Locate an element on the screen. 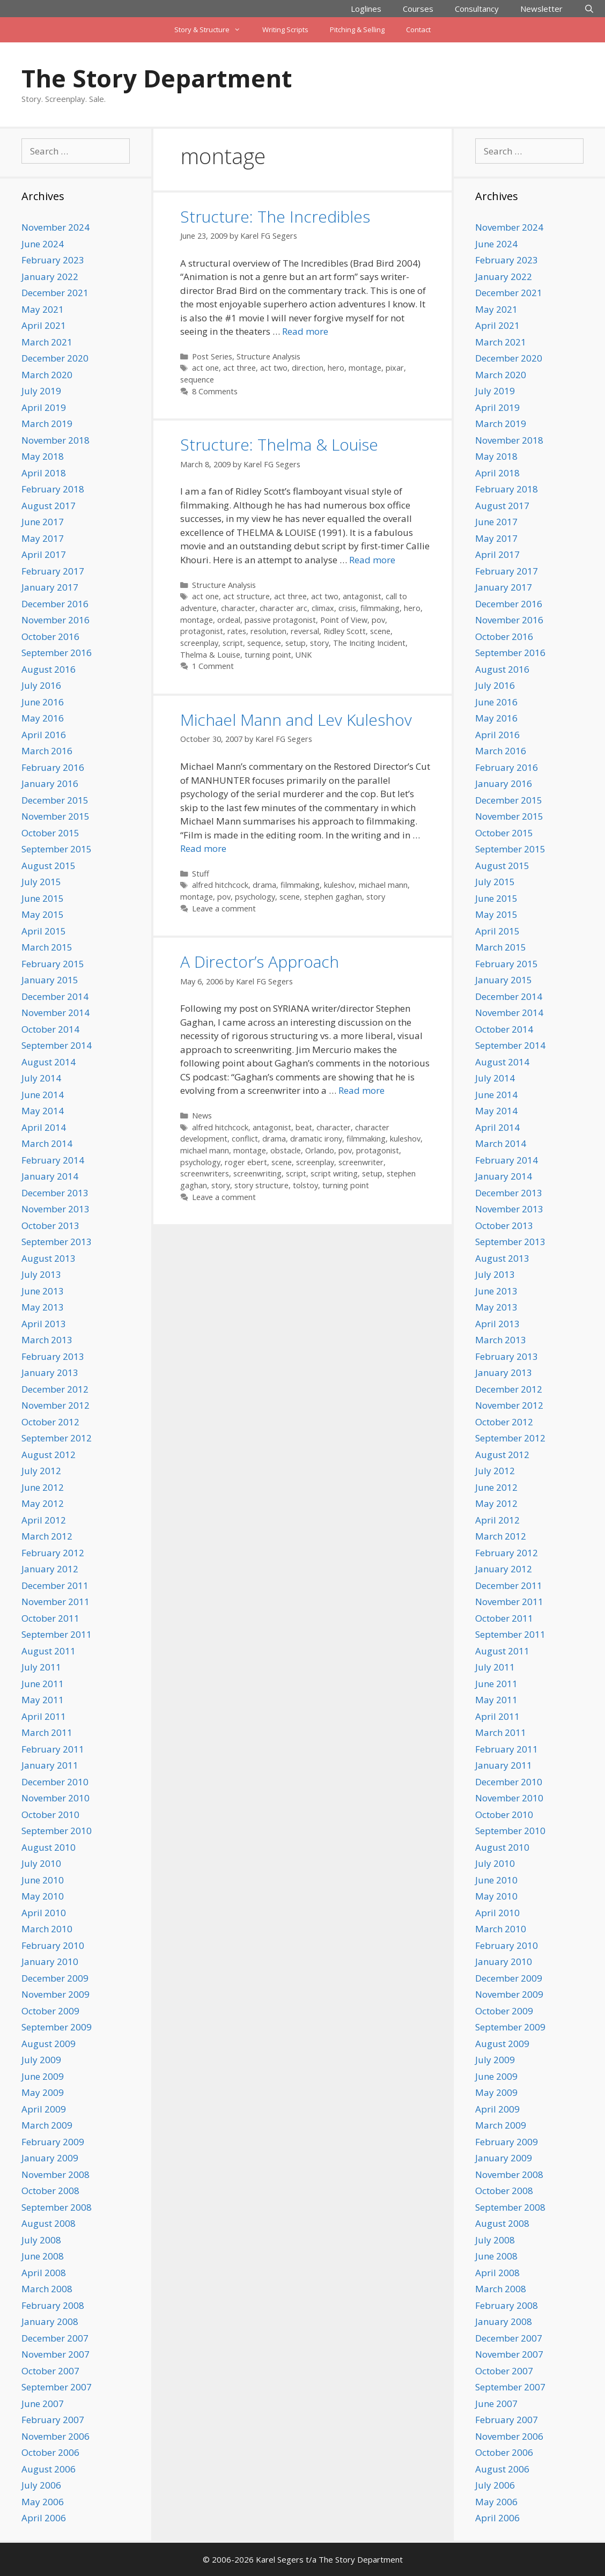 The height and width of the screenshot is (2576, 605). September 2008 is located at coordinates (56, 2207).